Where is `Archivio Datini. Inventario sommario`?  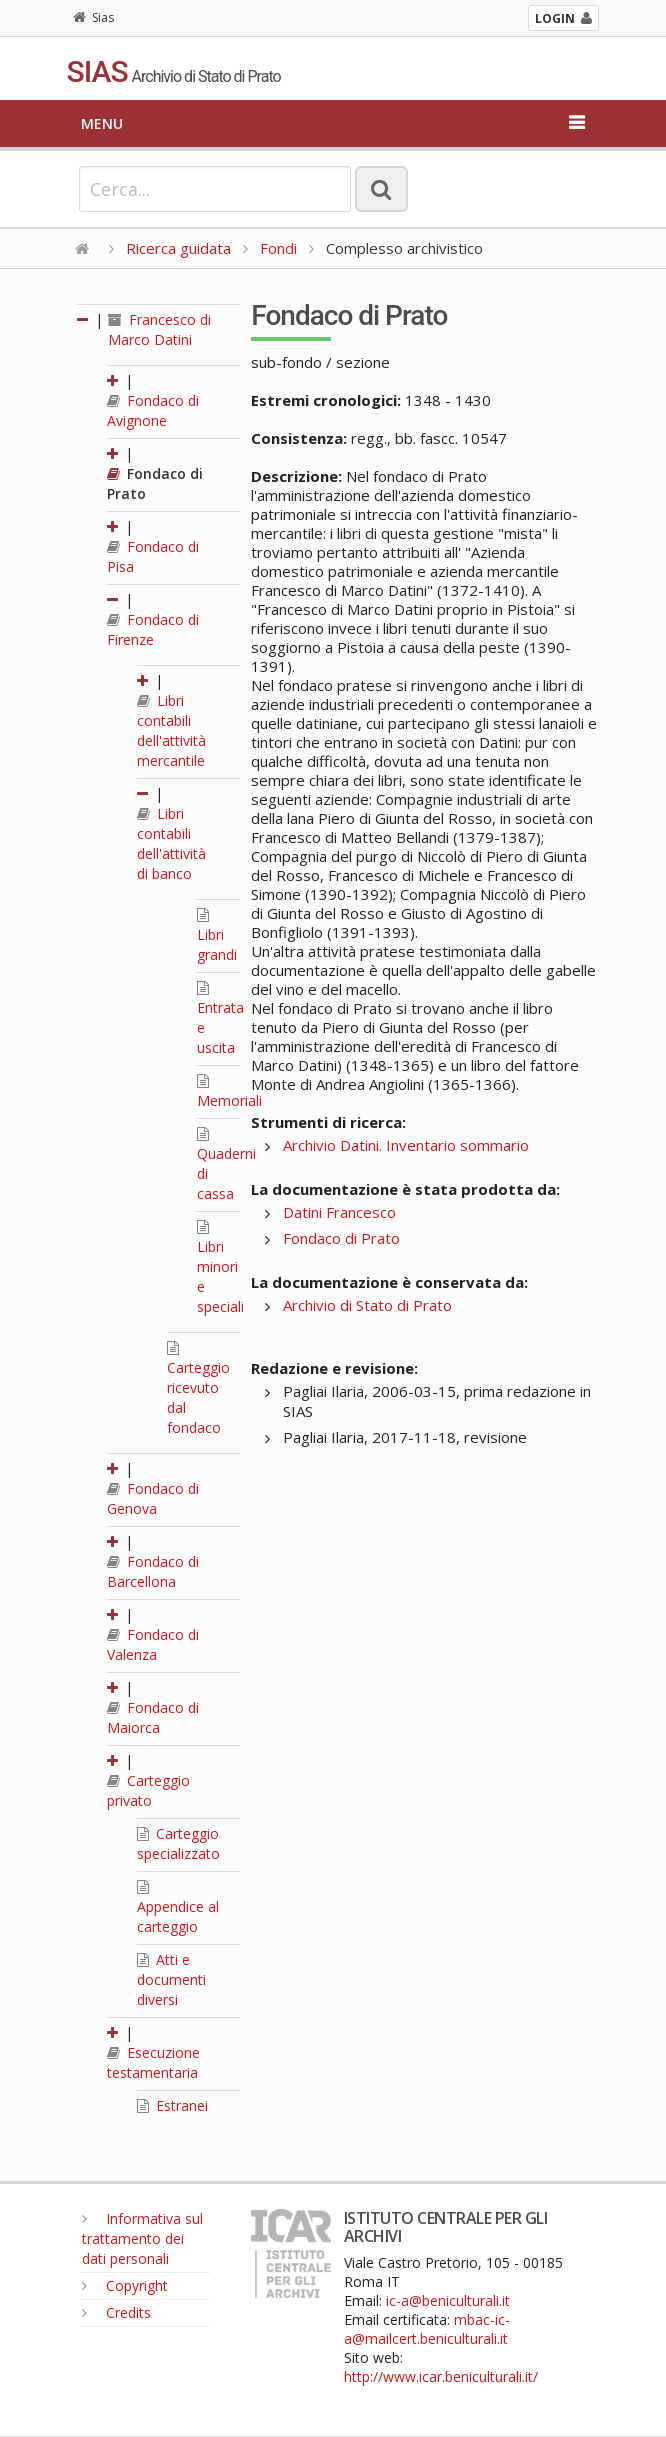 Archivio Datini. Inventario sommario is located at coordinates (406, 1145).